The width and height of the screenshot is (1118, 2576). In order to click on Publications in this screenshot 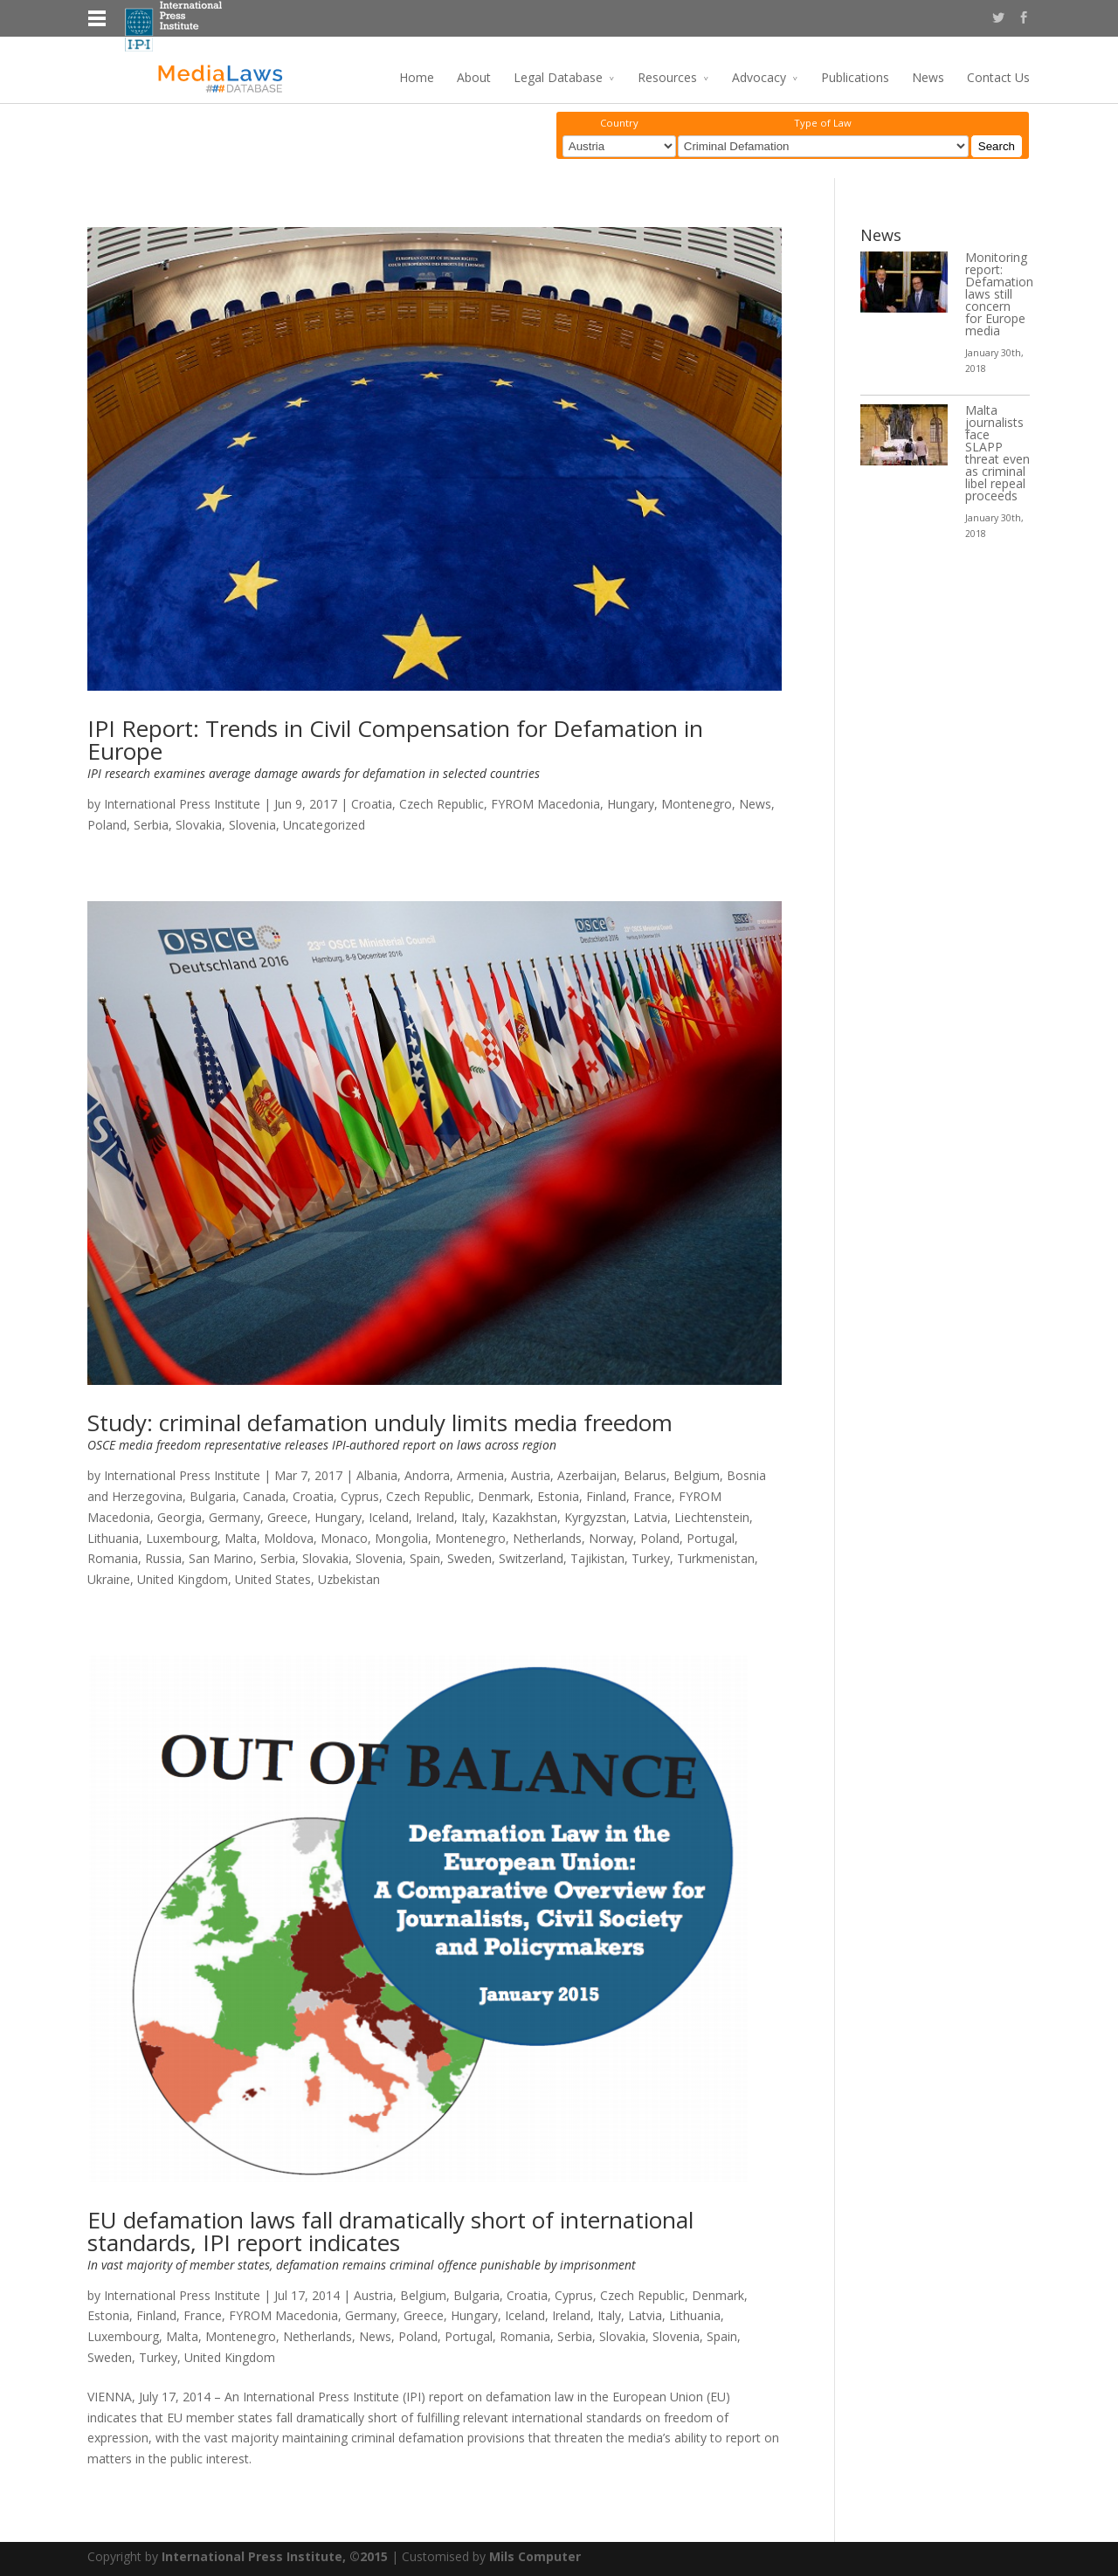, I will do `click(855, 77)`.